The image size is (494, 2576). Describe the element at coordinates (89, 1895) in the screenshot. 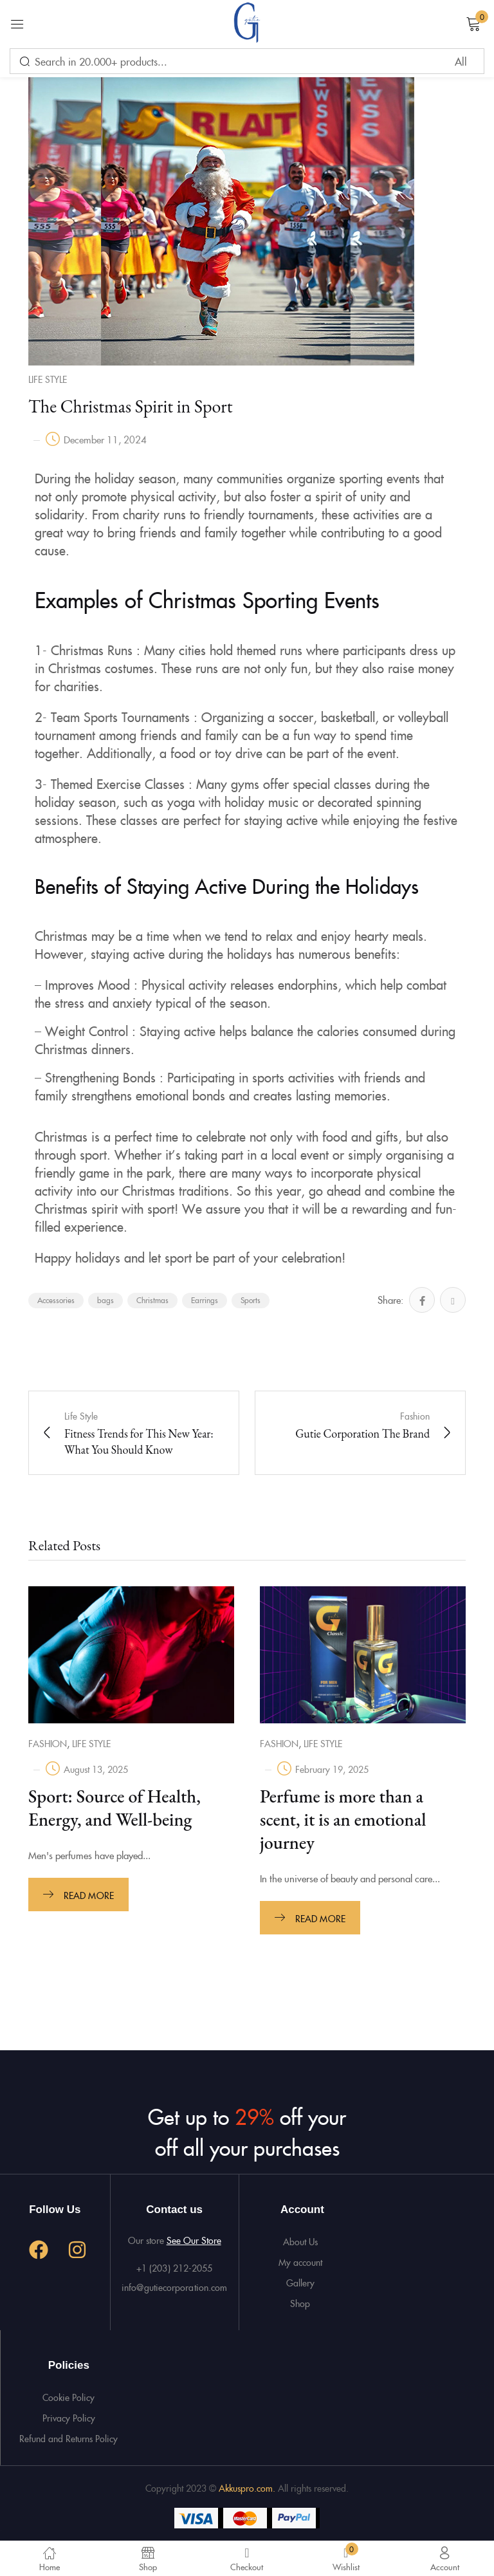

I see `Read more` at that location.